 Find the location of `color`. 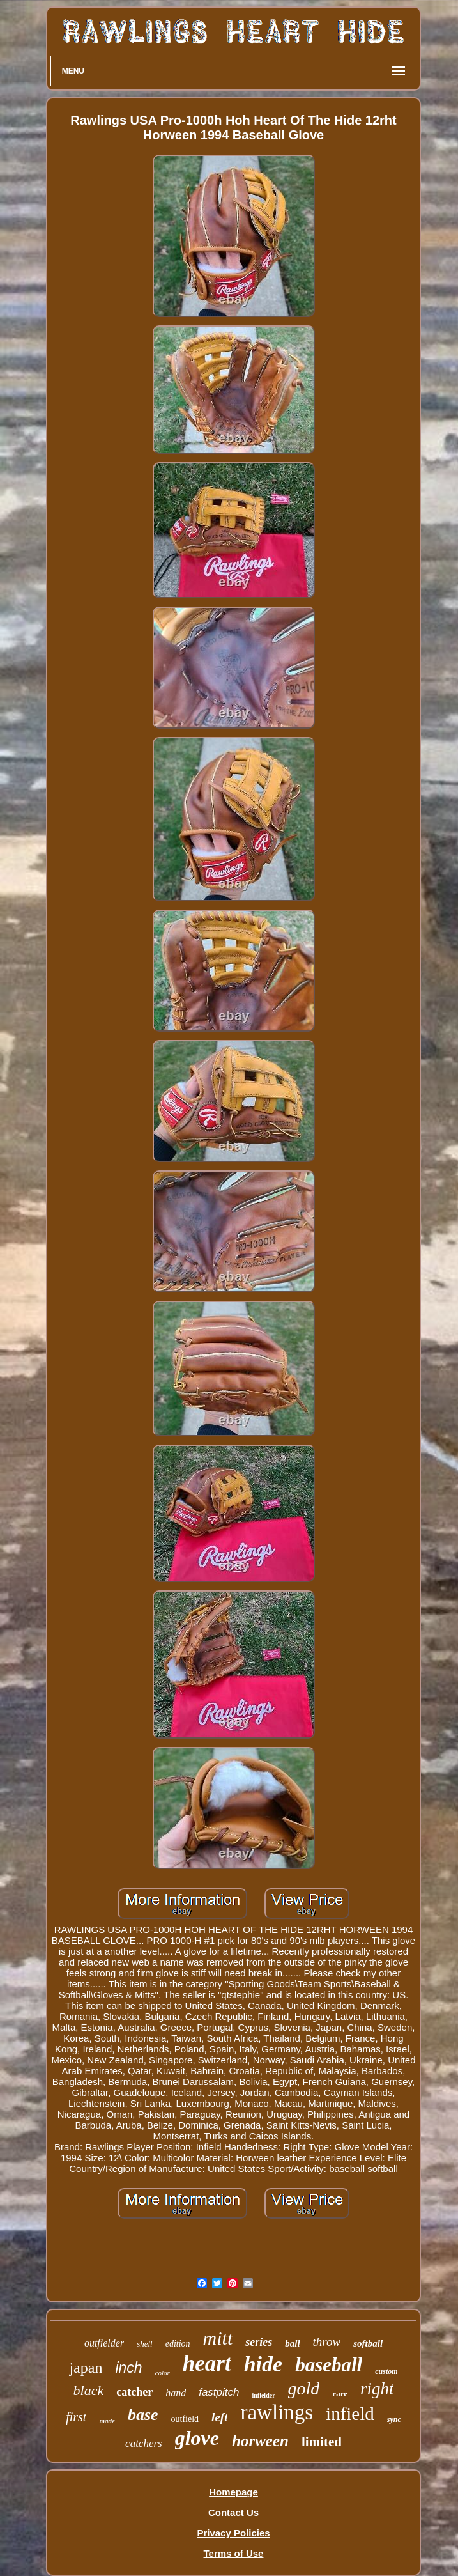

color is located at coordinates (162, 2373).